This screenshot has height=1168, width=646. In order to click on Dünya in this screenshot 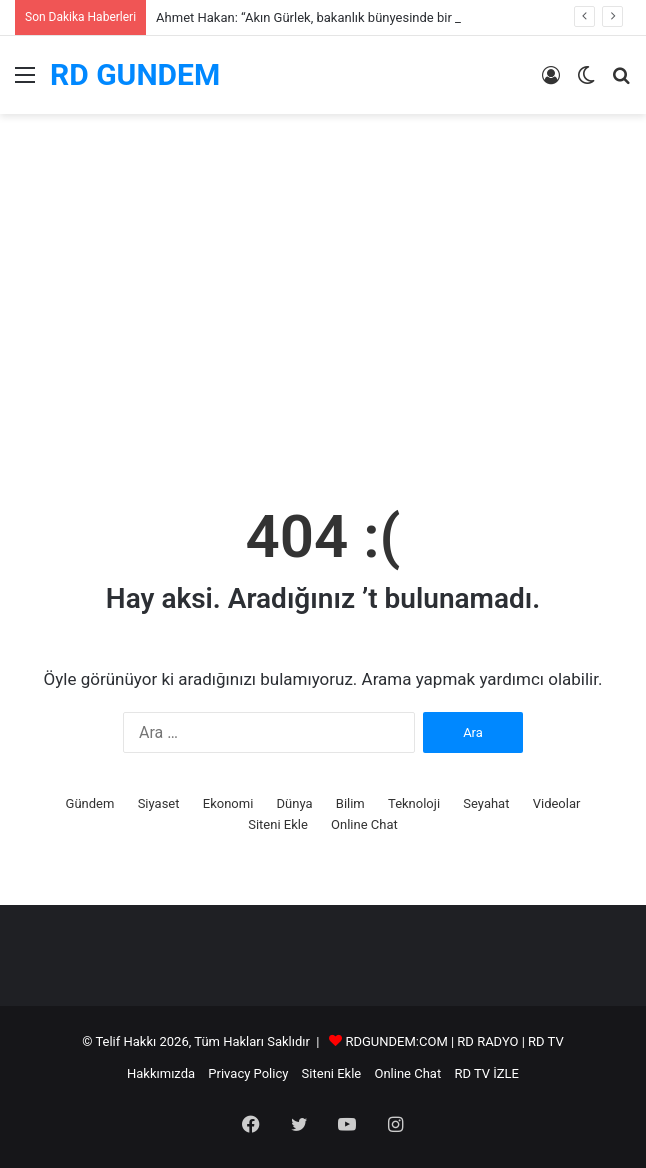, I will do `click(295, 803)`.